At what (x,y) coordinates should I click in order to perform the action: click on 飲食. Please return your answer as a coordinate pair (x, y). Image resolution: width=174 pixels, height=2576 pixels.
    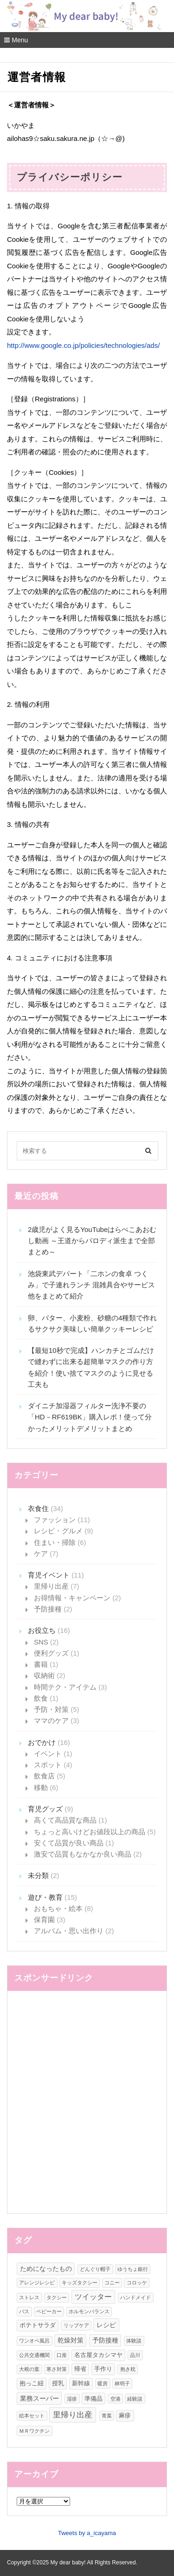
    Looking at the image, I should click on (41, 1698).